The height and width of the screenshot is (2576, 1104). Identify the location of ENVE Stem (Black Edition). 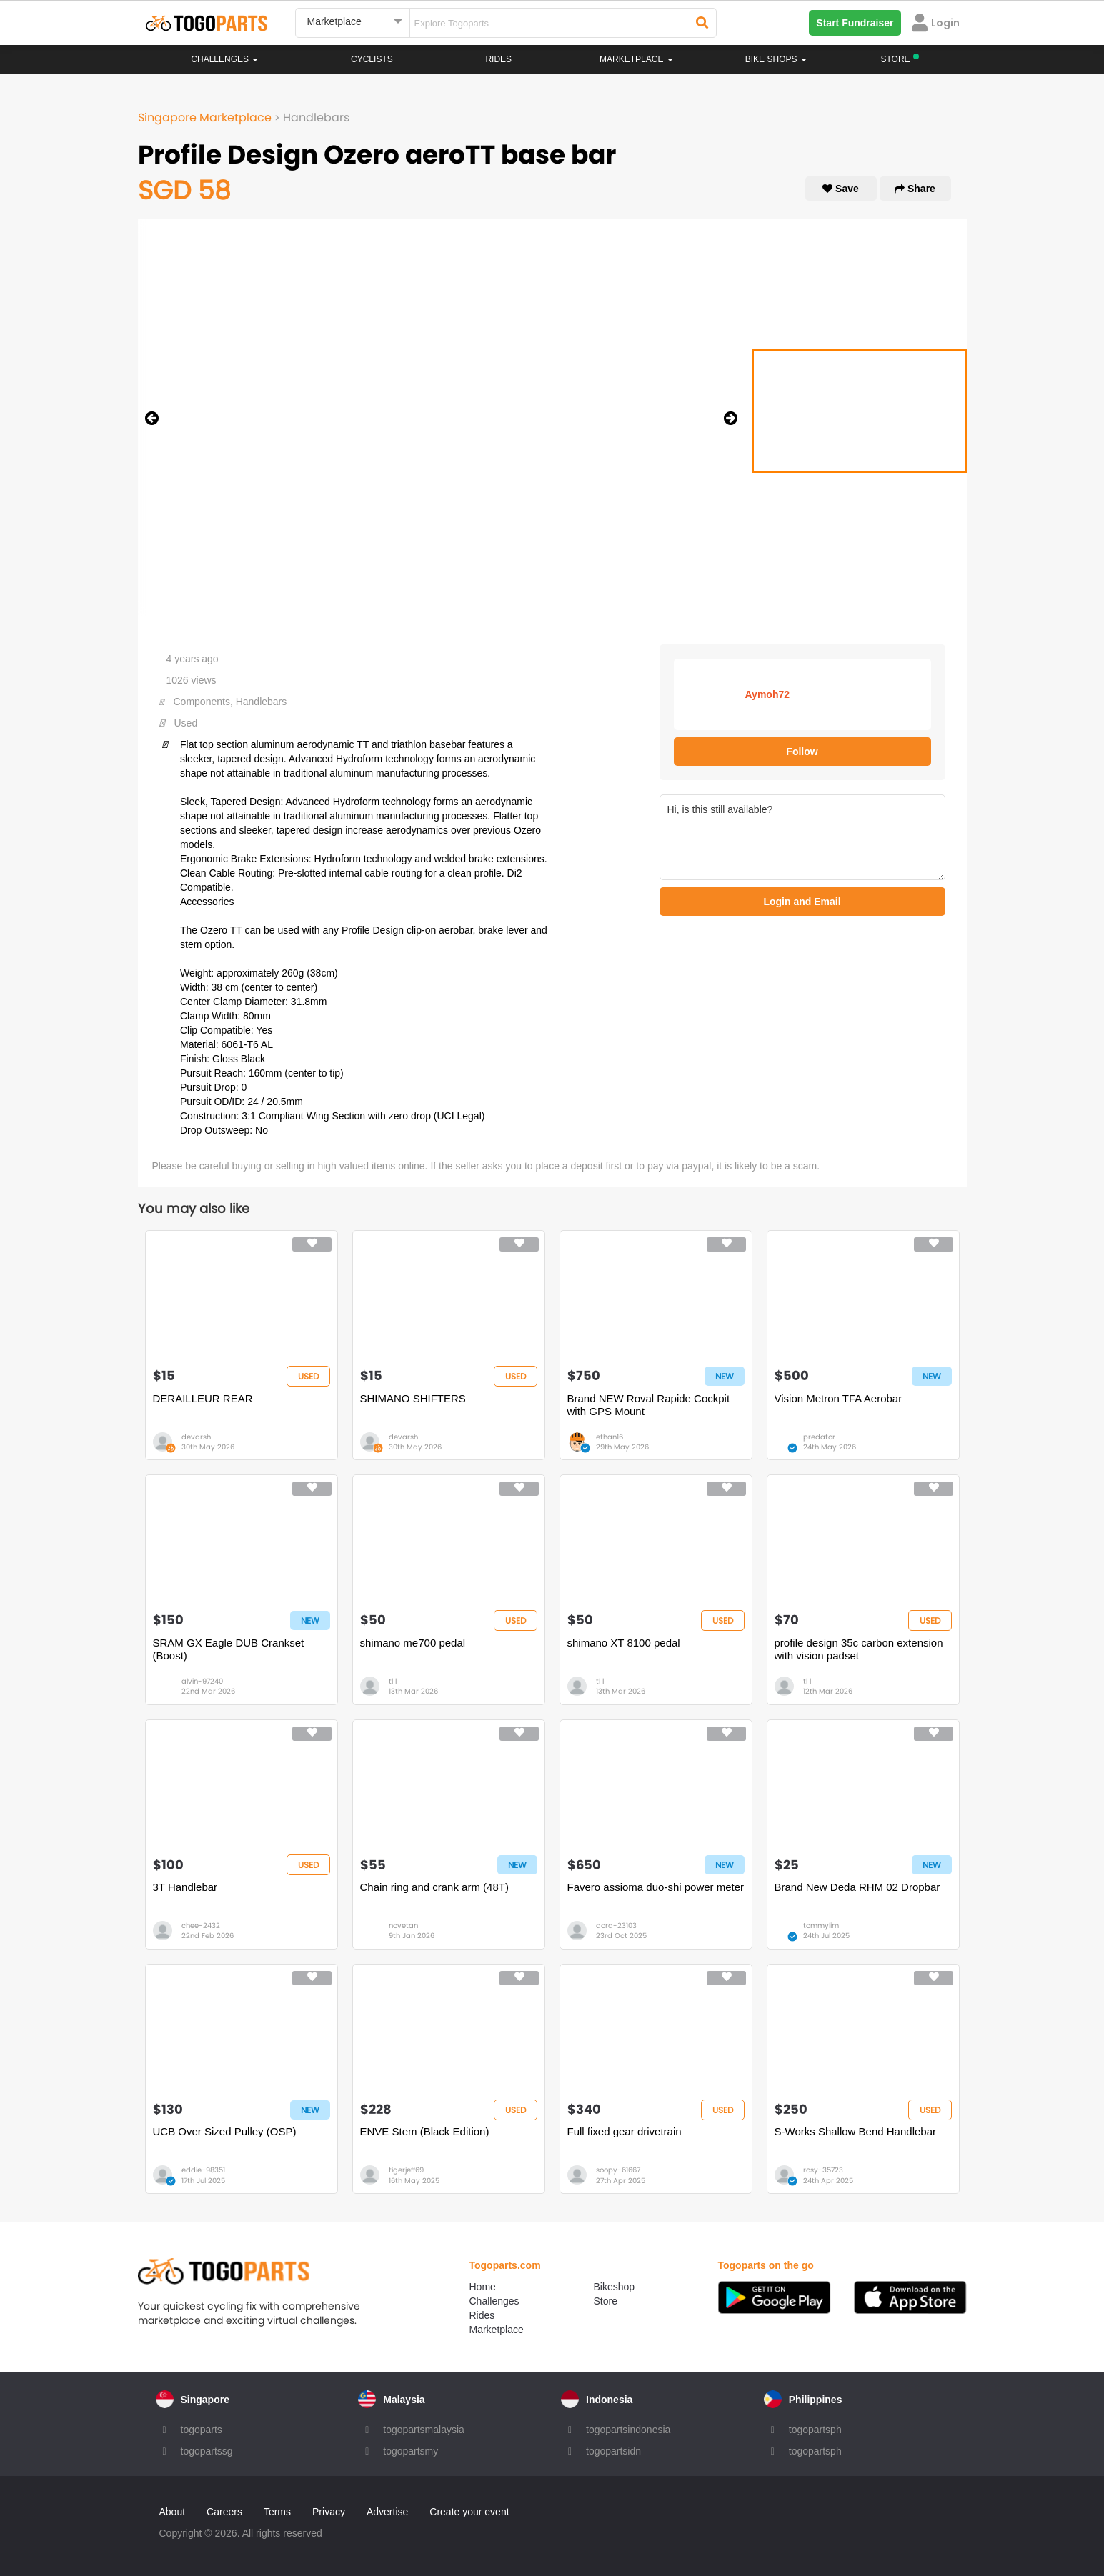
(424, 2131).